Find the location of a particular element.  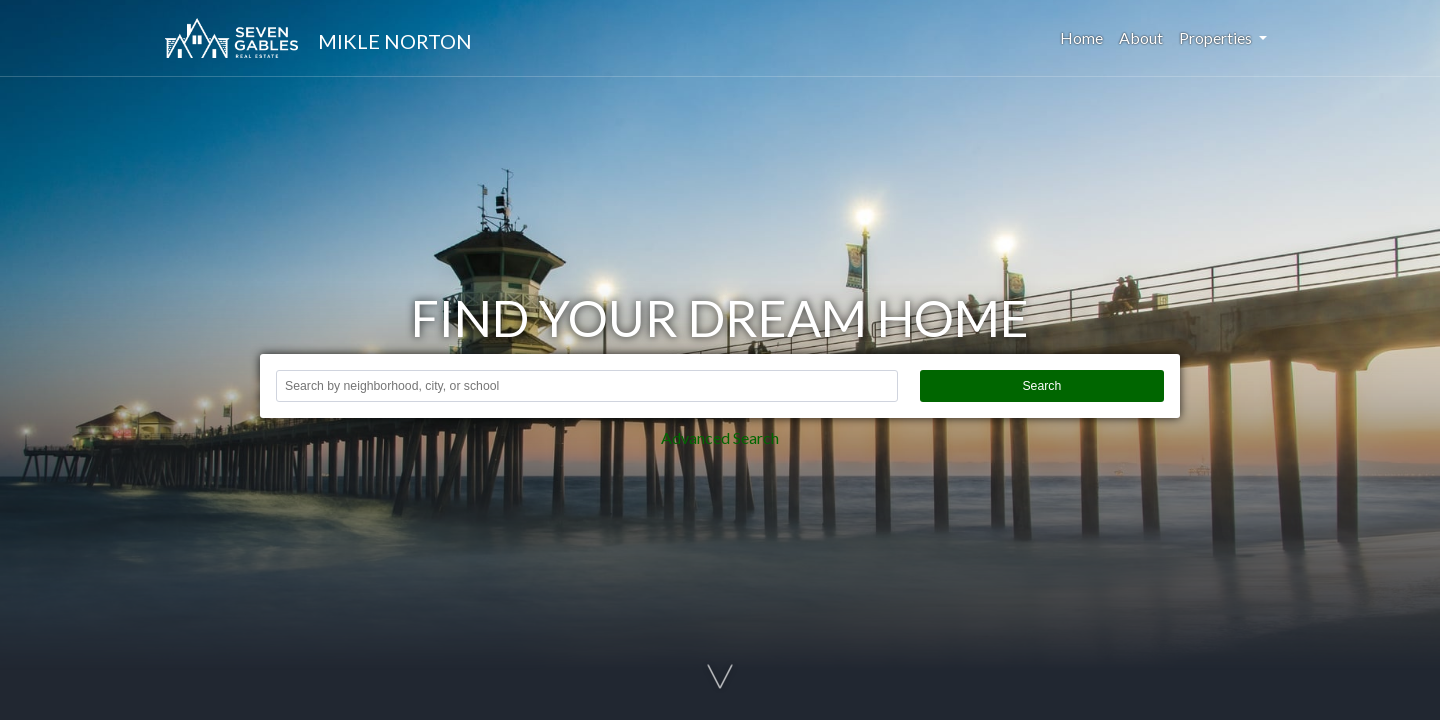

Search [button] is located at coordinates (1041, 386).